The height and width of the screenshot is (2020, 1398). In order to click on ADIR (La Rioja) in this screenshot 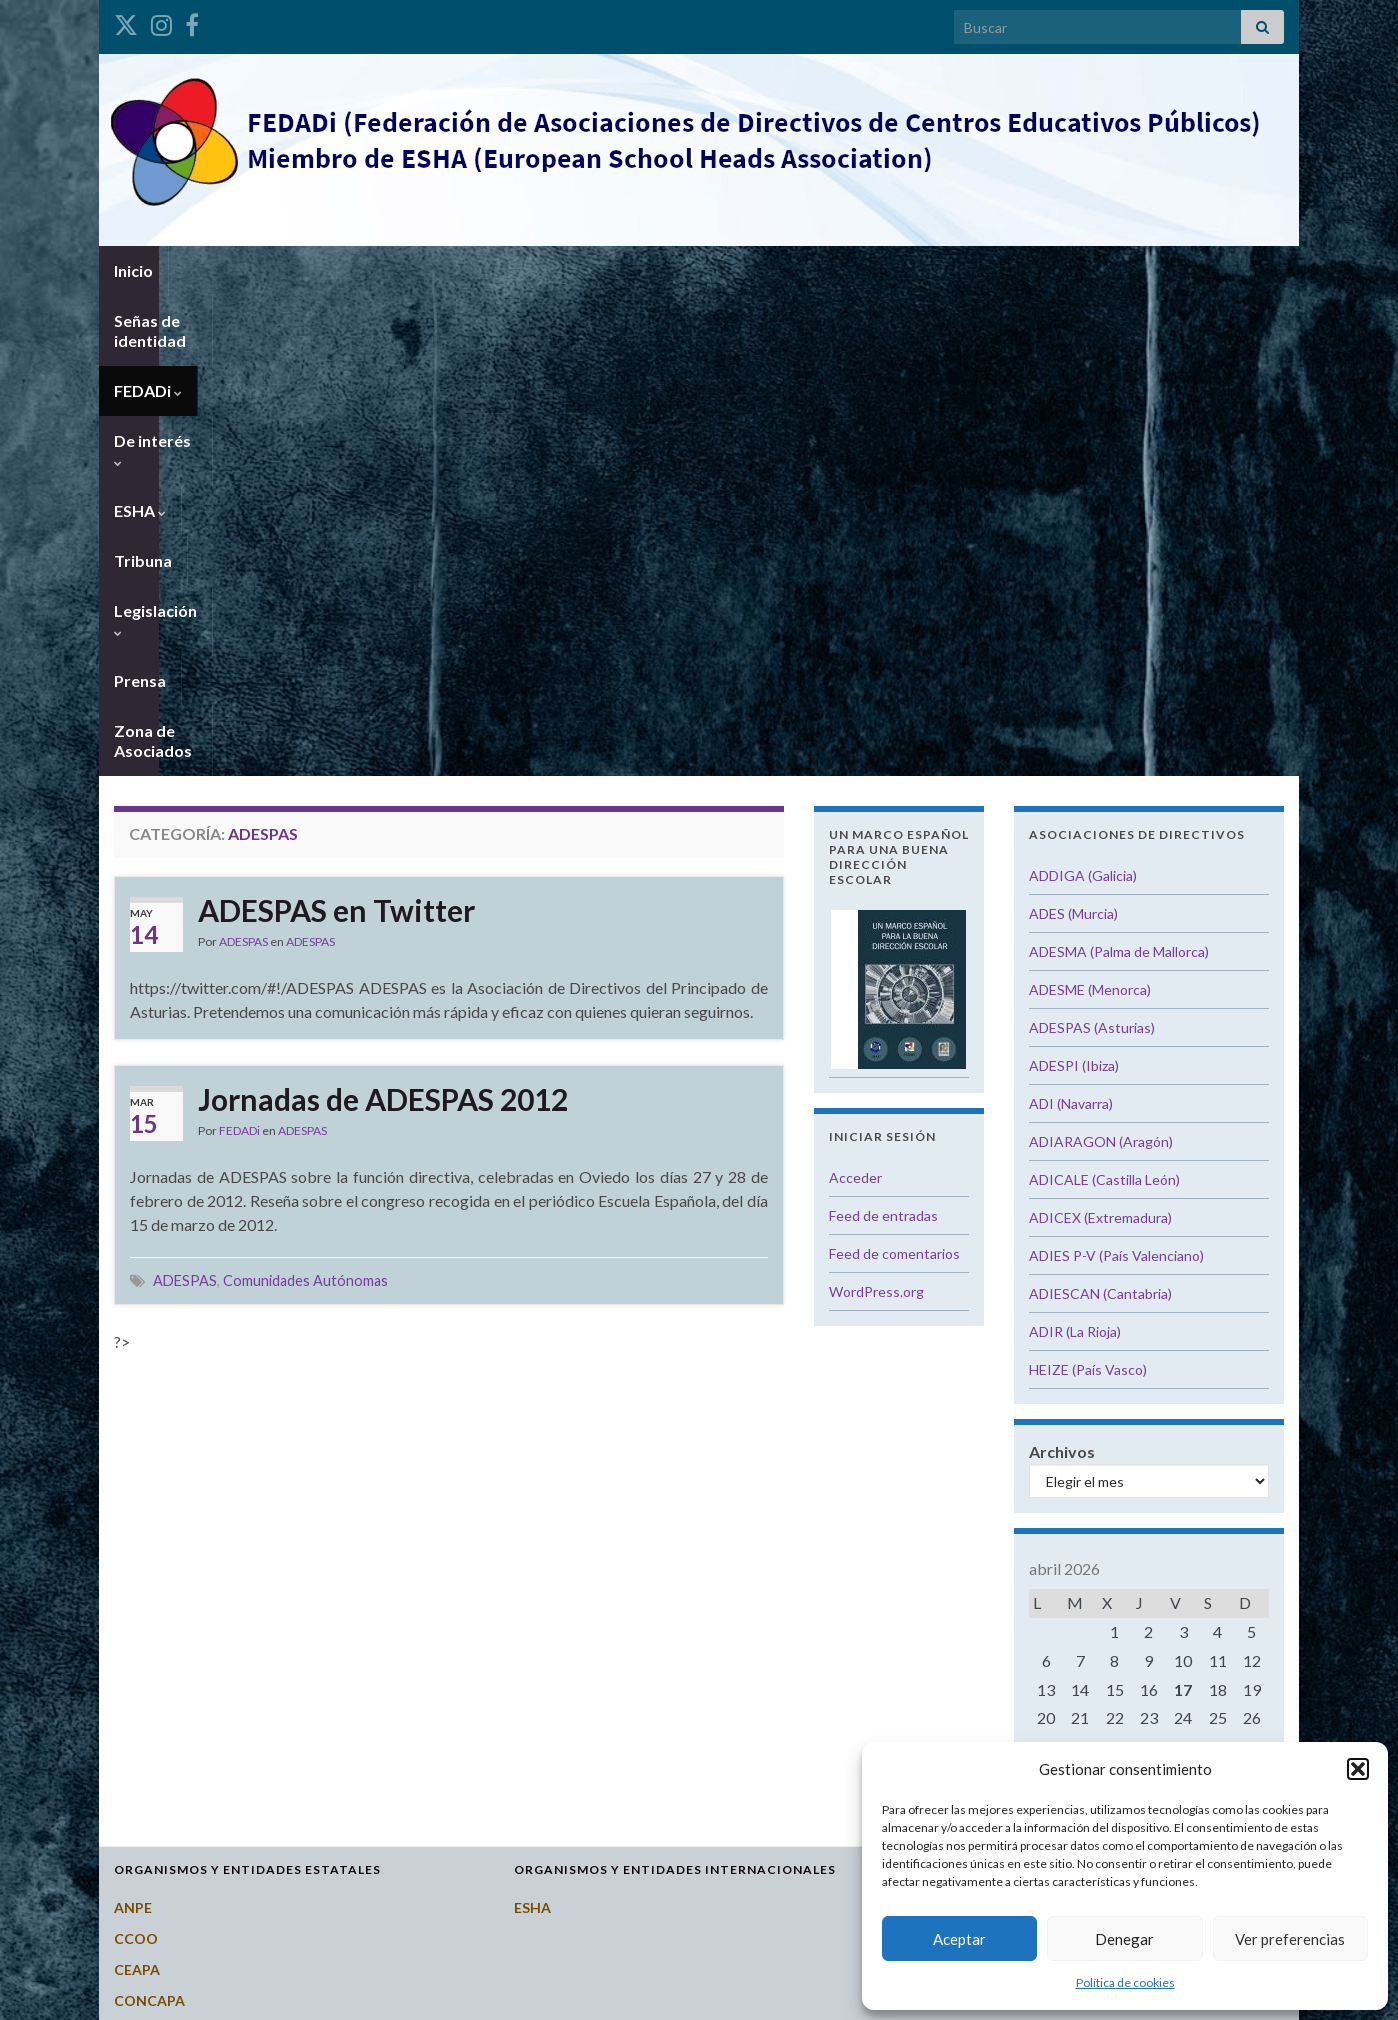, I will do `click(1075, 851)`.